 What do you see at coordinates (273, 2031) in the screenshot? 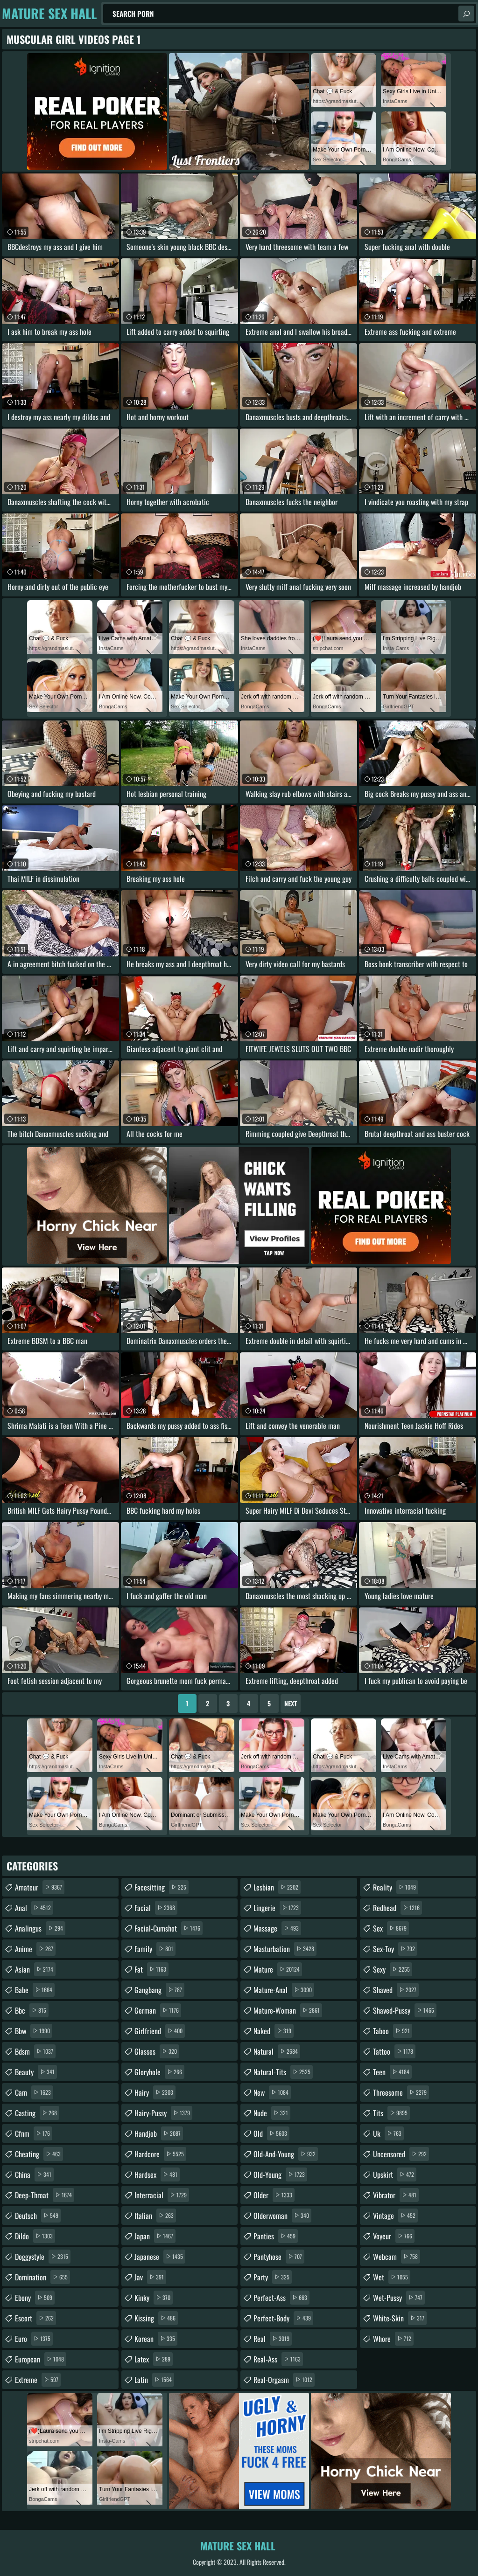
I see `naked` at bounding box center [273, 2031].